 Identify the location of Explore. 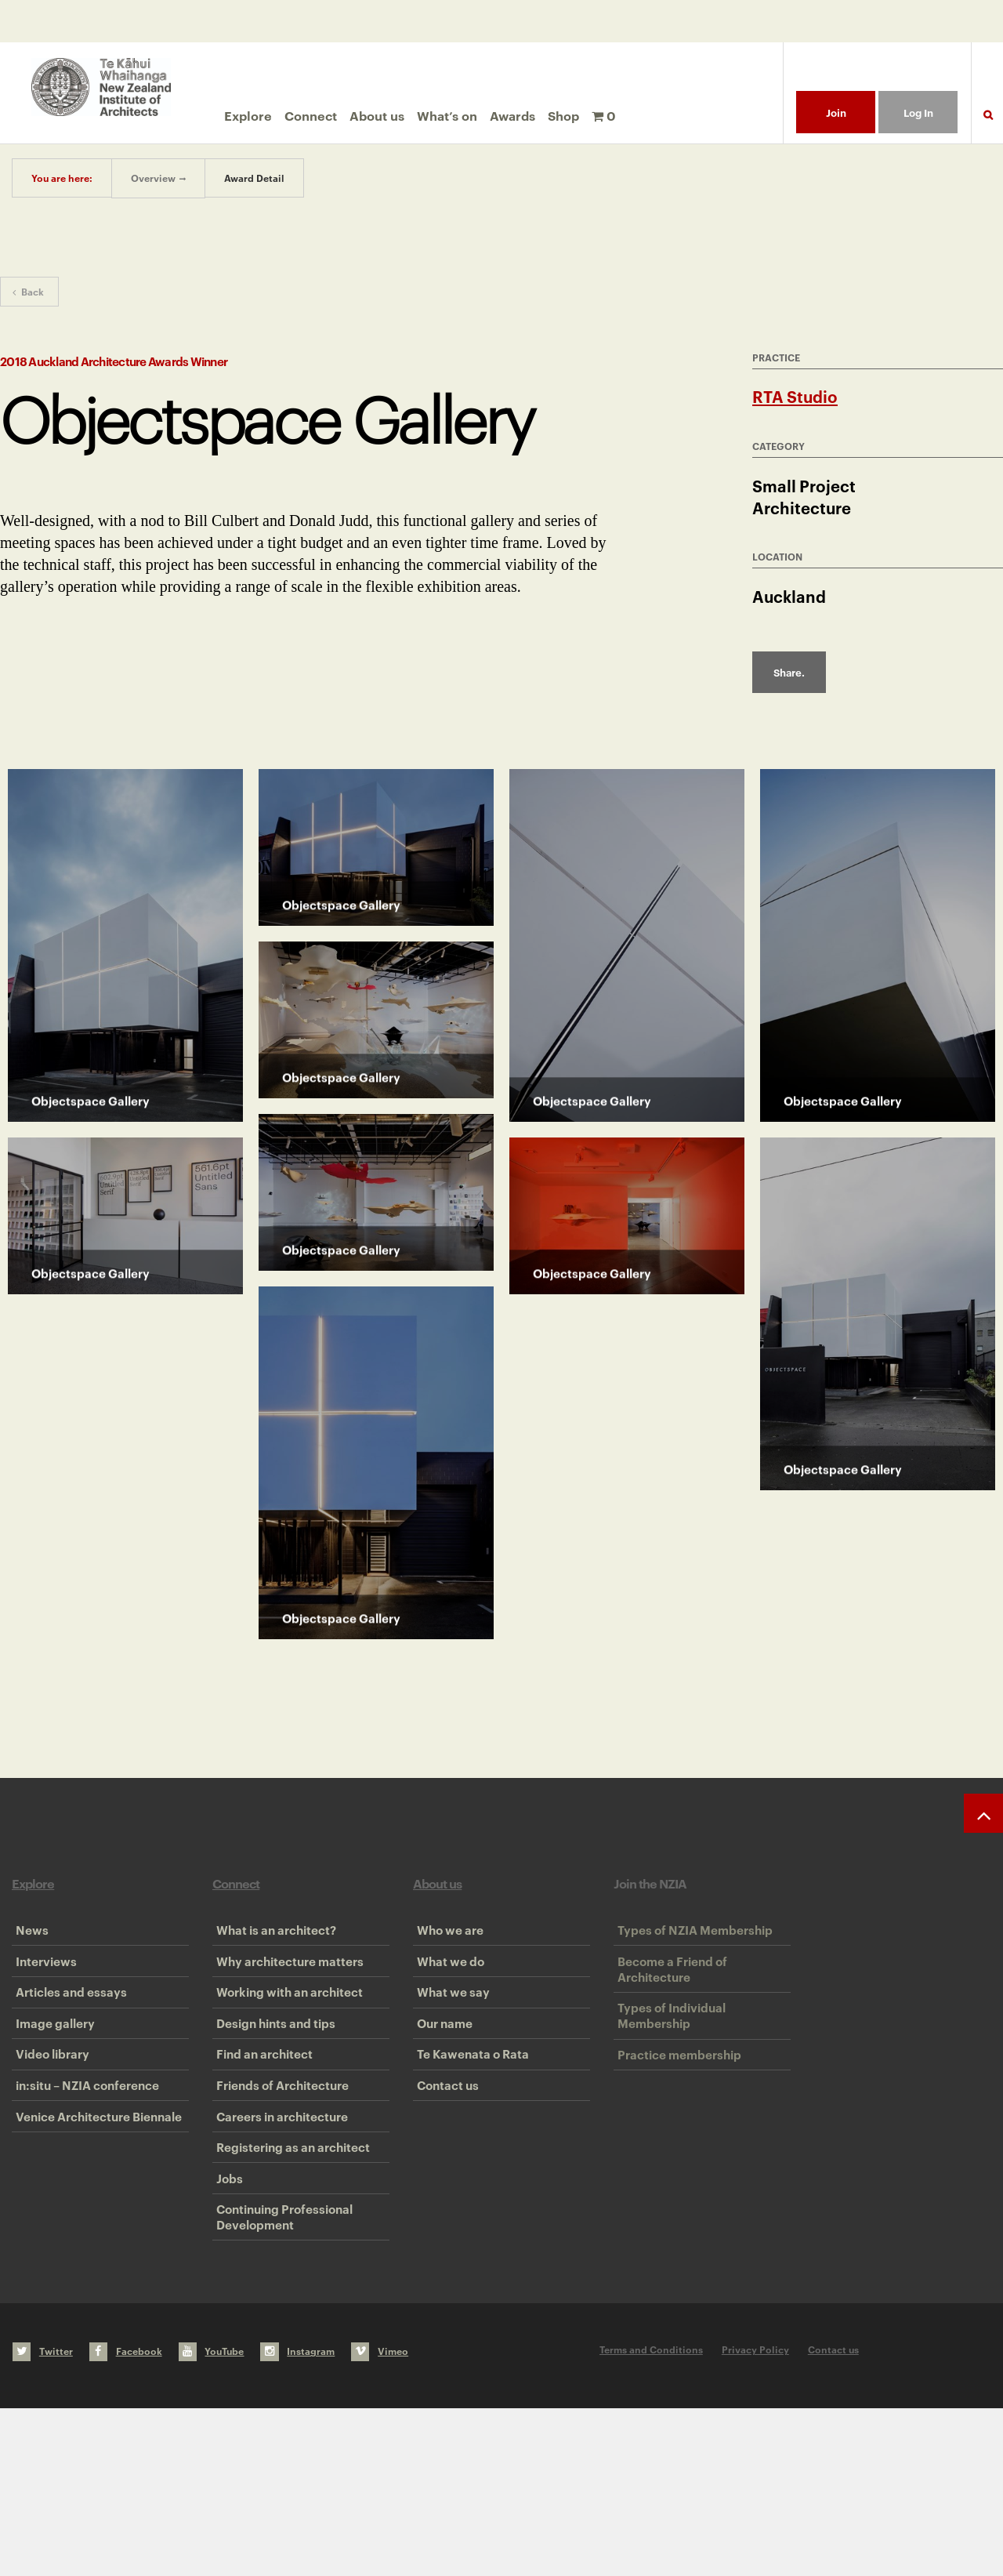
(248, 115).